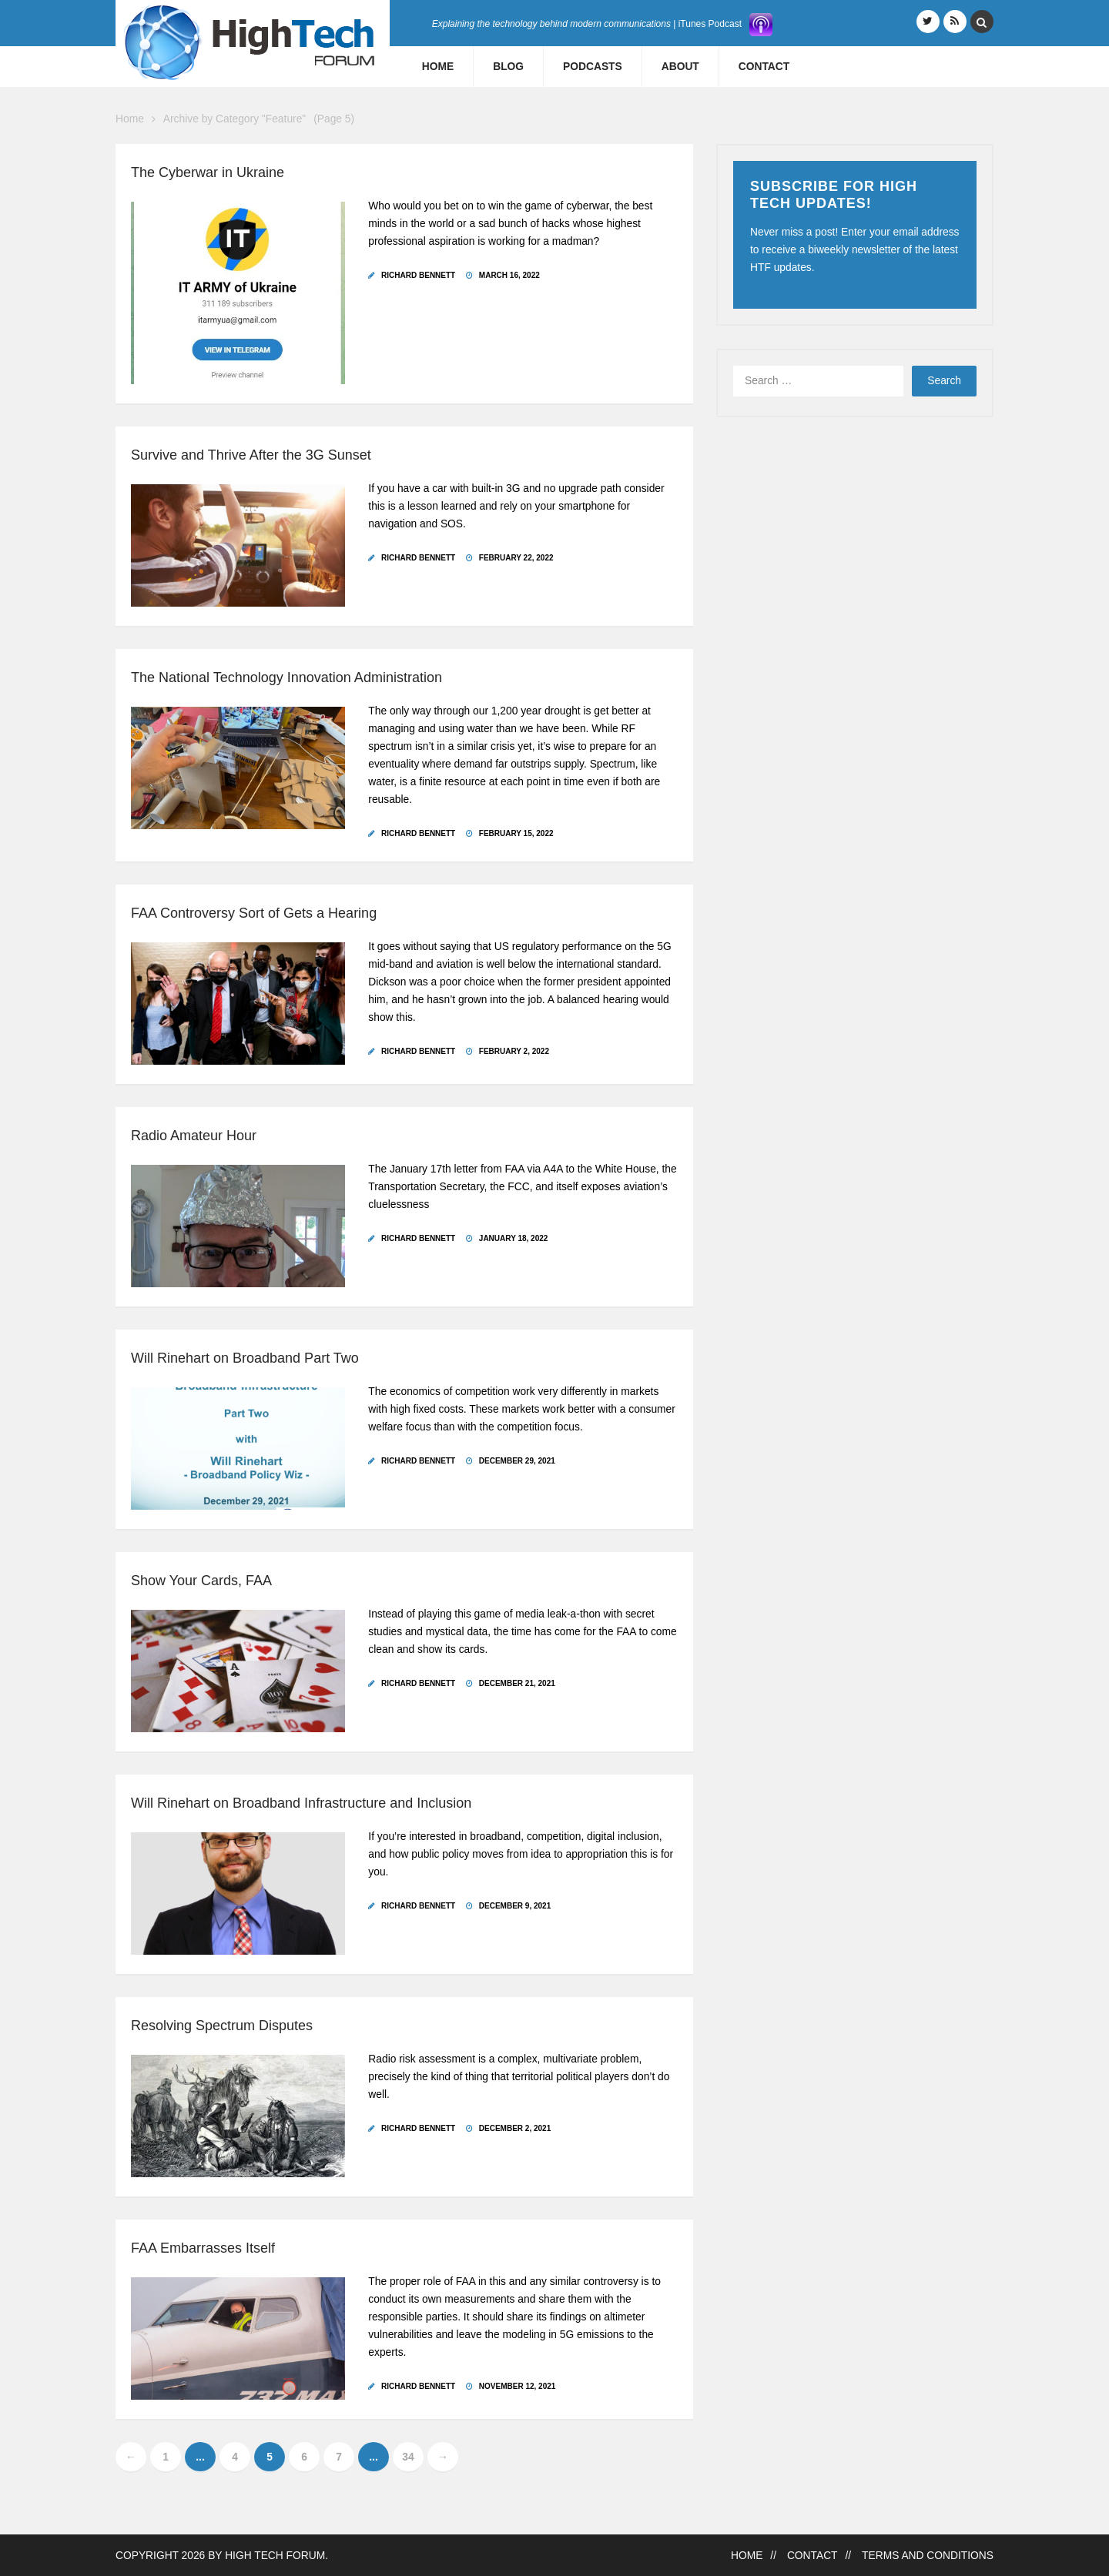 Image resolution: width=1109 pixels, height=2576 pixels. I want to click on FAA Embarrasses Itself, so click(203, 2248).